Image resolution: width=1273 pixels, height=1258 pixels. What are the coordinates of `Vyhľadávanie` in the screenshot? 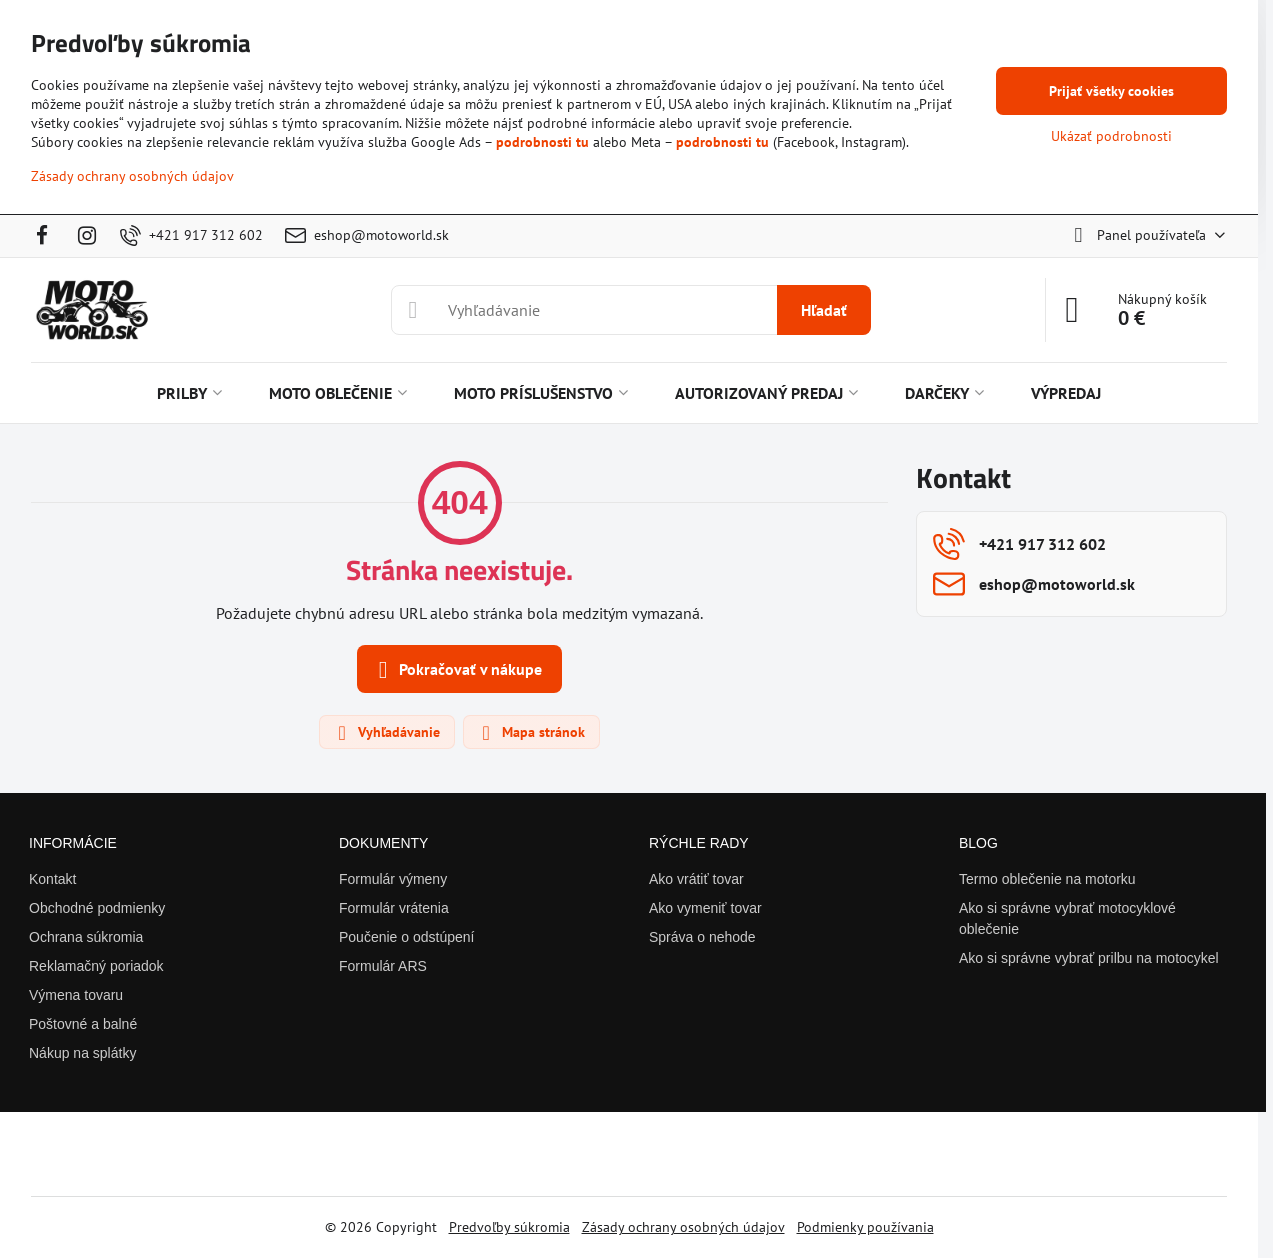 It's located at (386, 733).